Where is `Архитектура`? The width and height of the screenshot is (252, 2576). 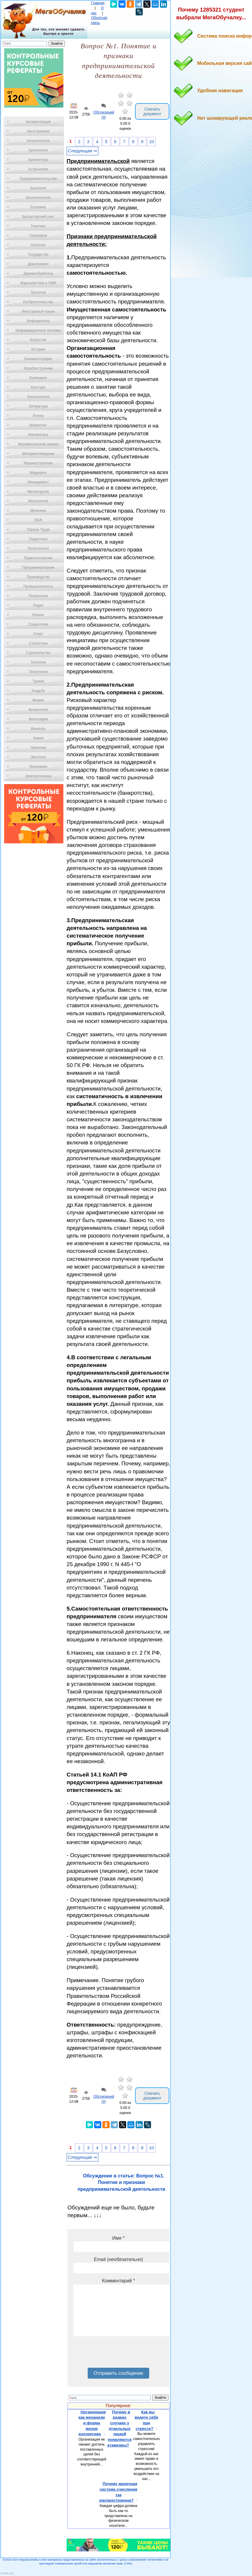 Архитектура is located at coordinates (38, 160).